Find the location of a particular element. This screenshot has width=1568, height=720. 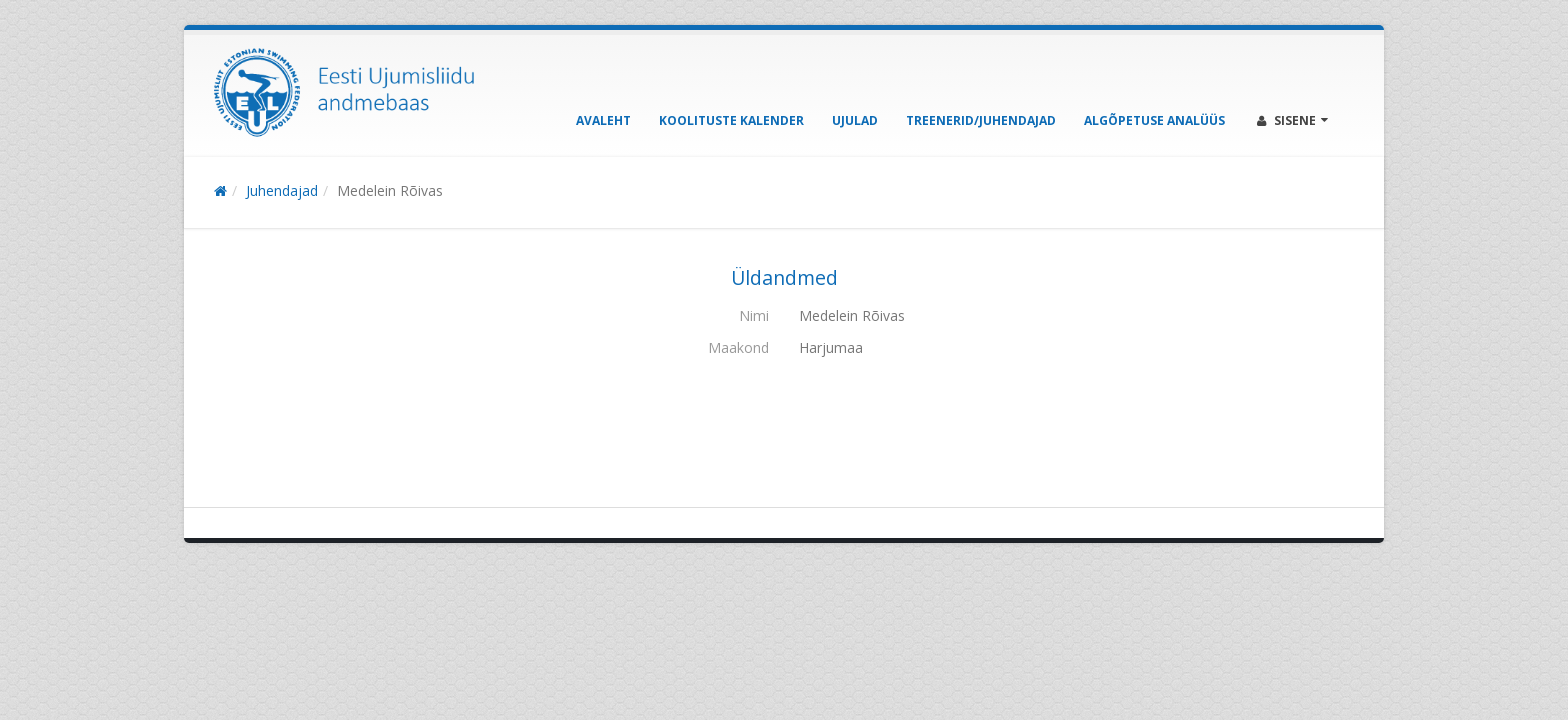

Avaleht is located at coordinates (603, 120).